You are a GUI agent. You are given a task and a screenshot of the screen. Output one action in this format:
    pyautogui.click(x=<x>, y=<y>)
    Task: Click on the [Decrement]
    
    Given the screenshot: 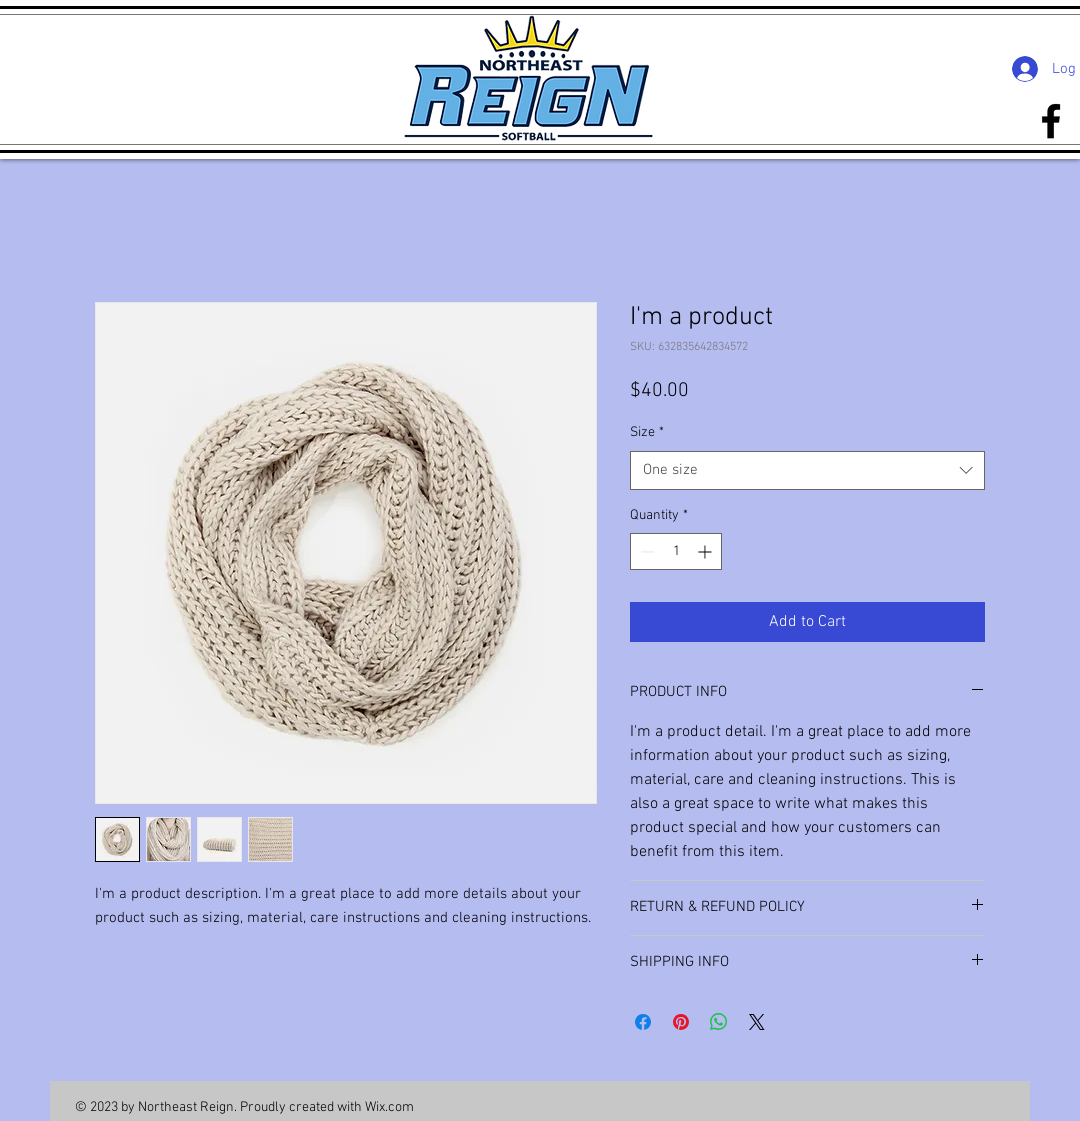 What is the action you would take?
    pyautogui.click(x=645, y=551)
    